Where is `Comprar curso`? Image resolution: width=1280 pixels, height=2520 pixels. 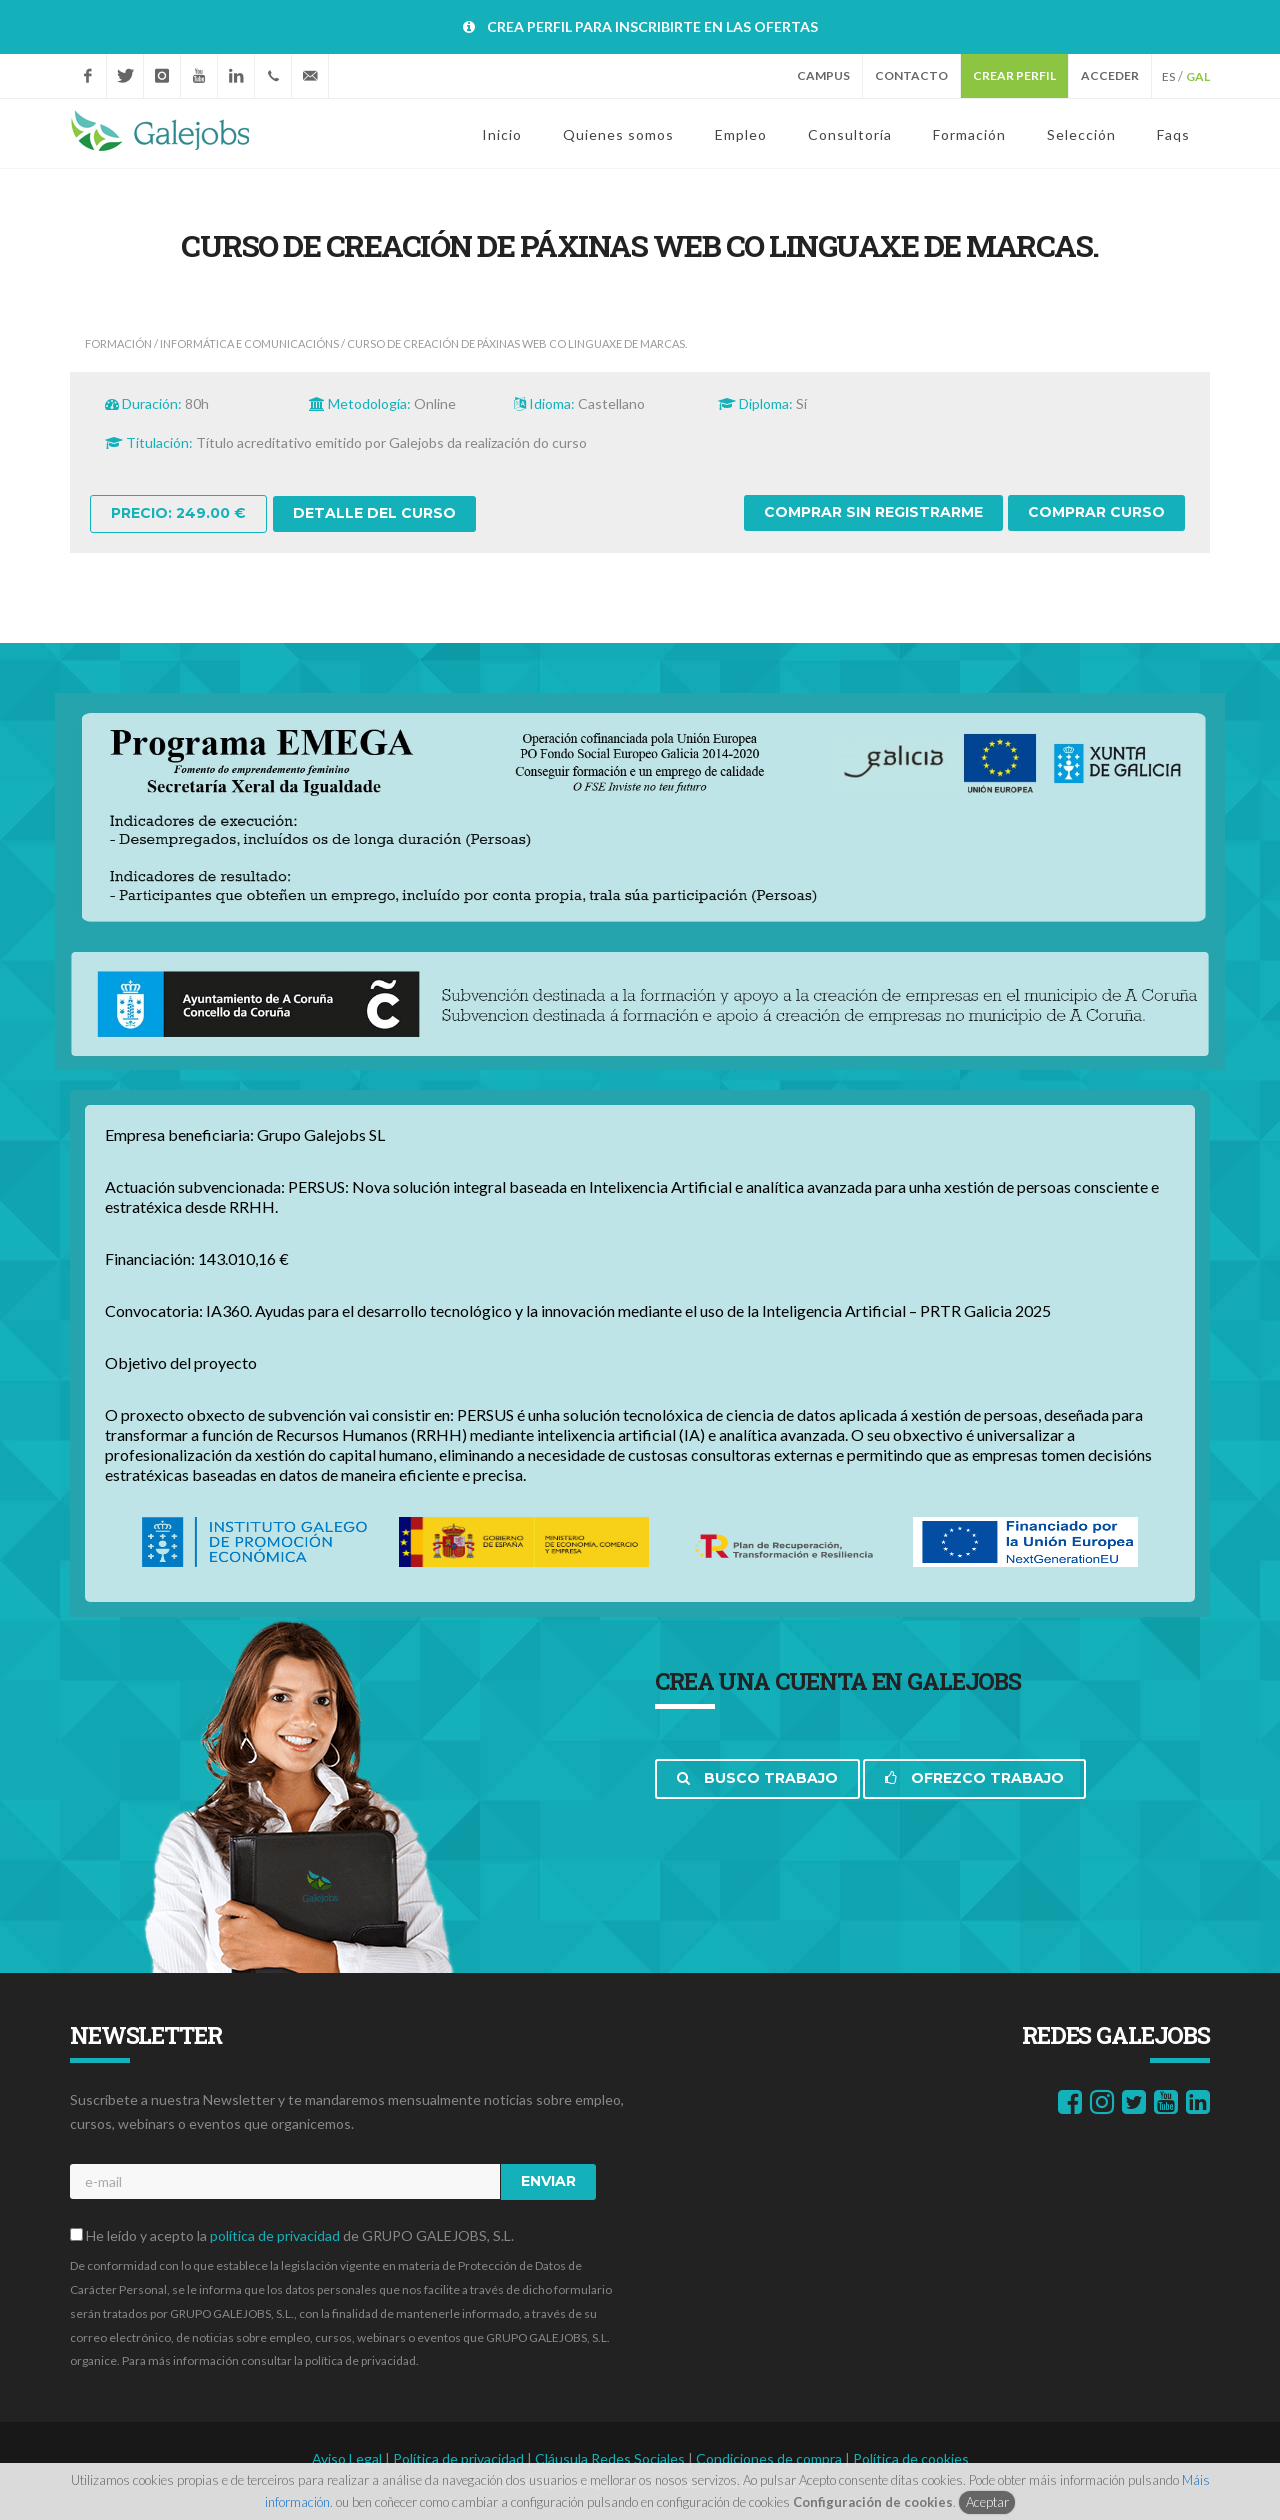 Comprar curso is located at coordinates (1096, 512).